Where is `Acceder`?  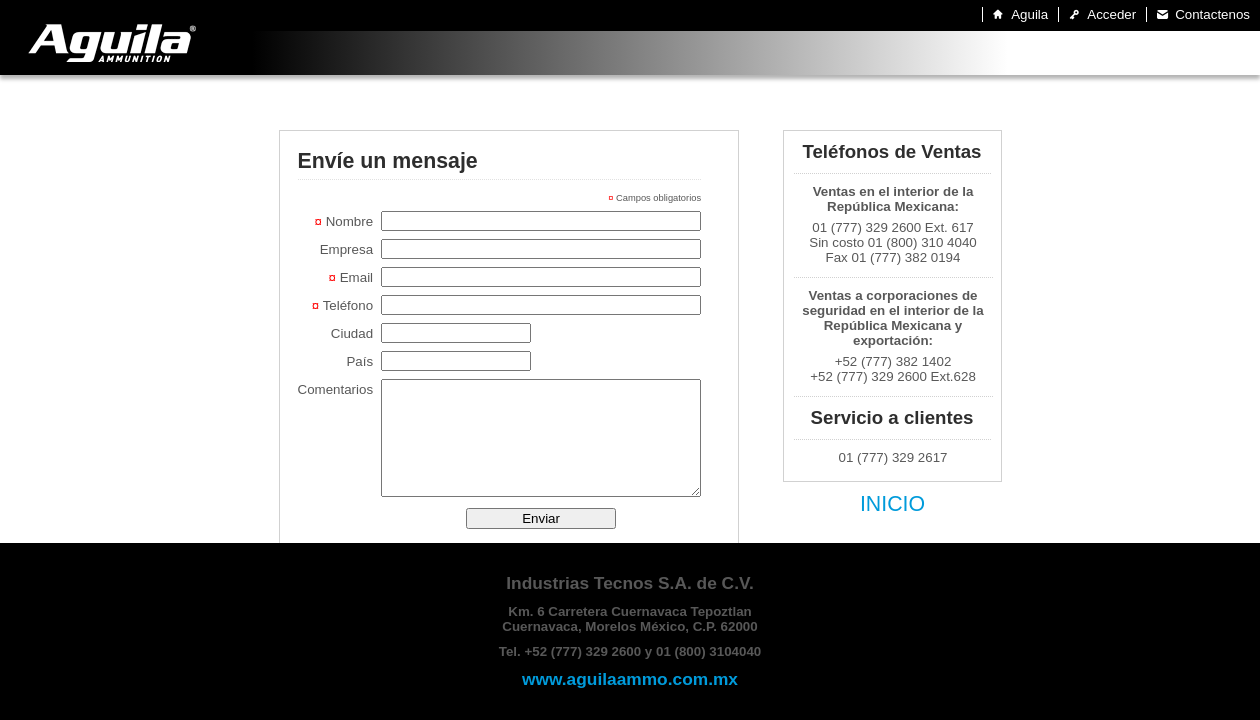
Acceder is located at coordinates (1111, 14).